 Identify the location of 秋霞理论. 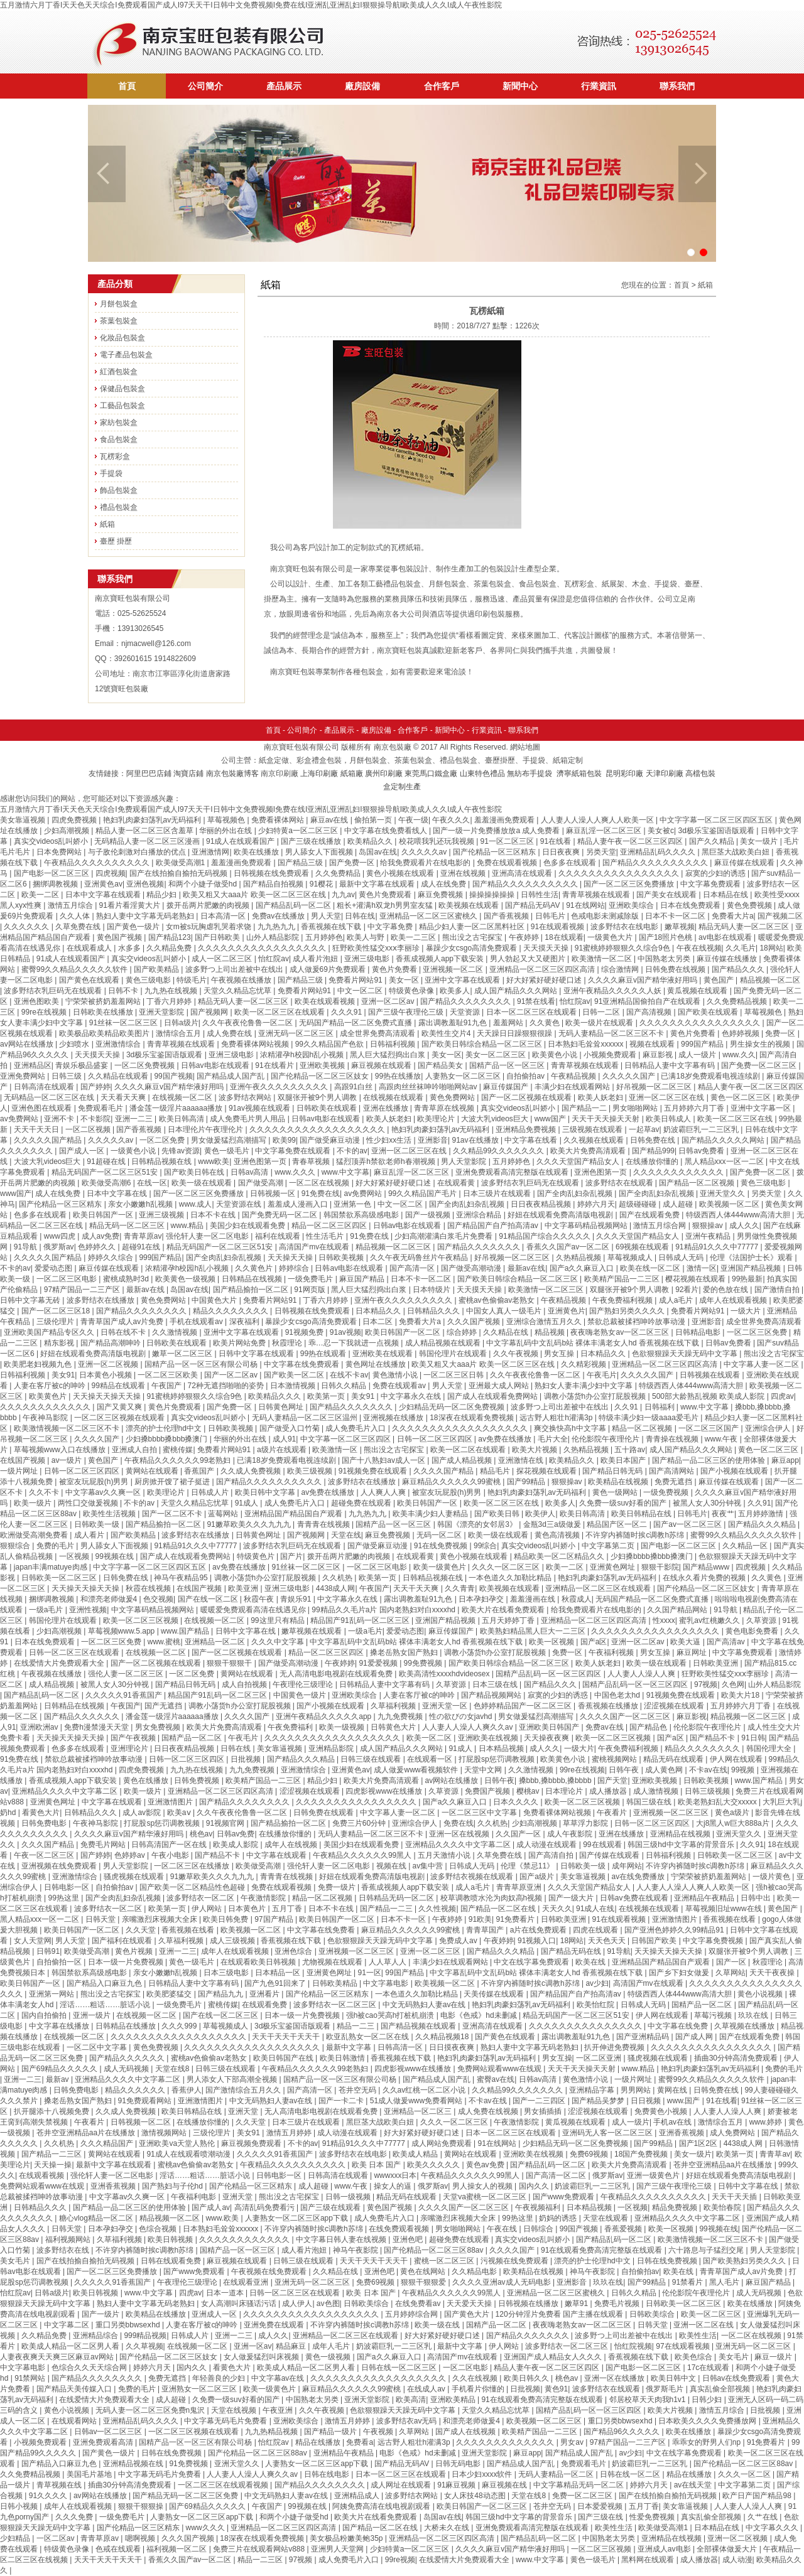
(288, 1343).